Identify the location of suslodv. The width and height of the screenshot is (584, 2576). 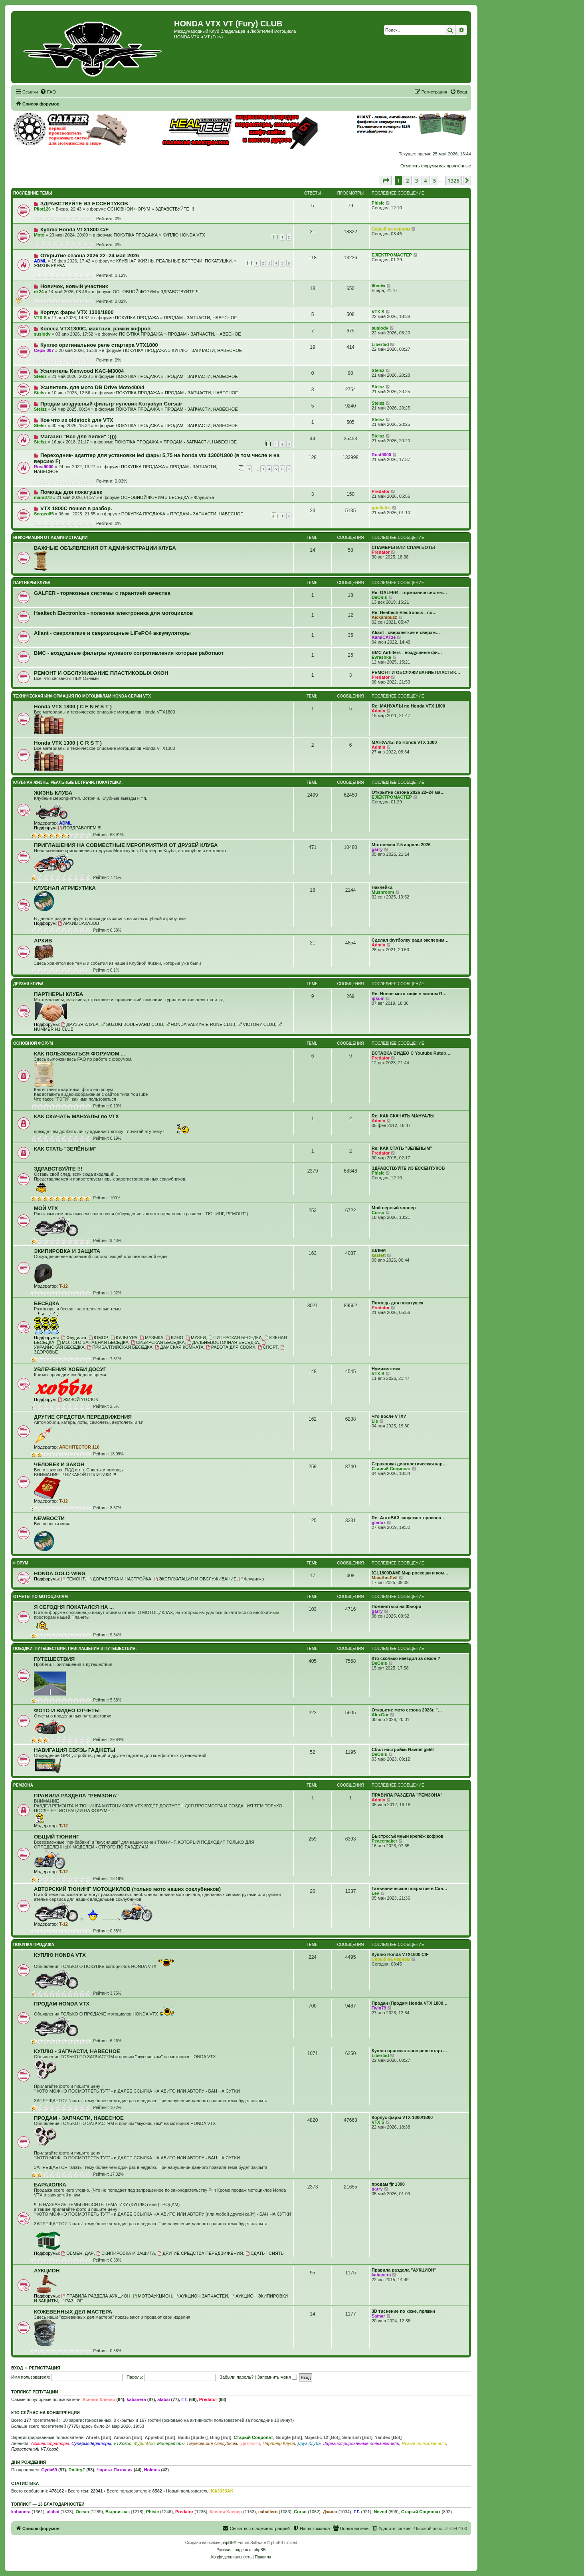
(42, 334).